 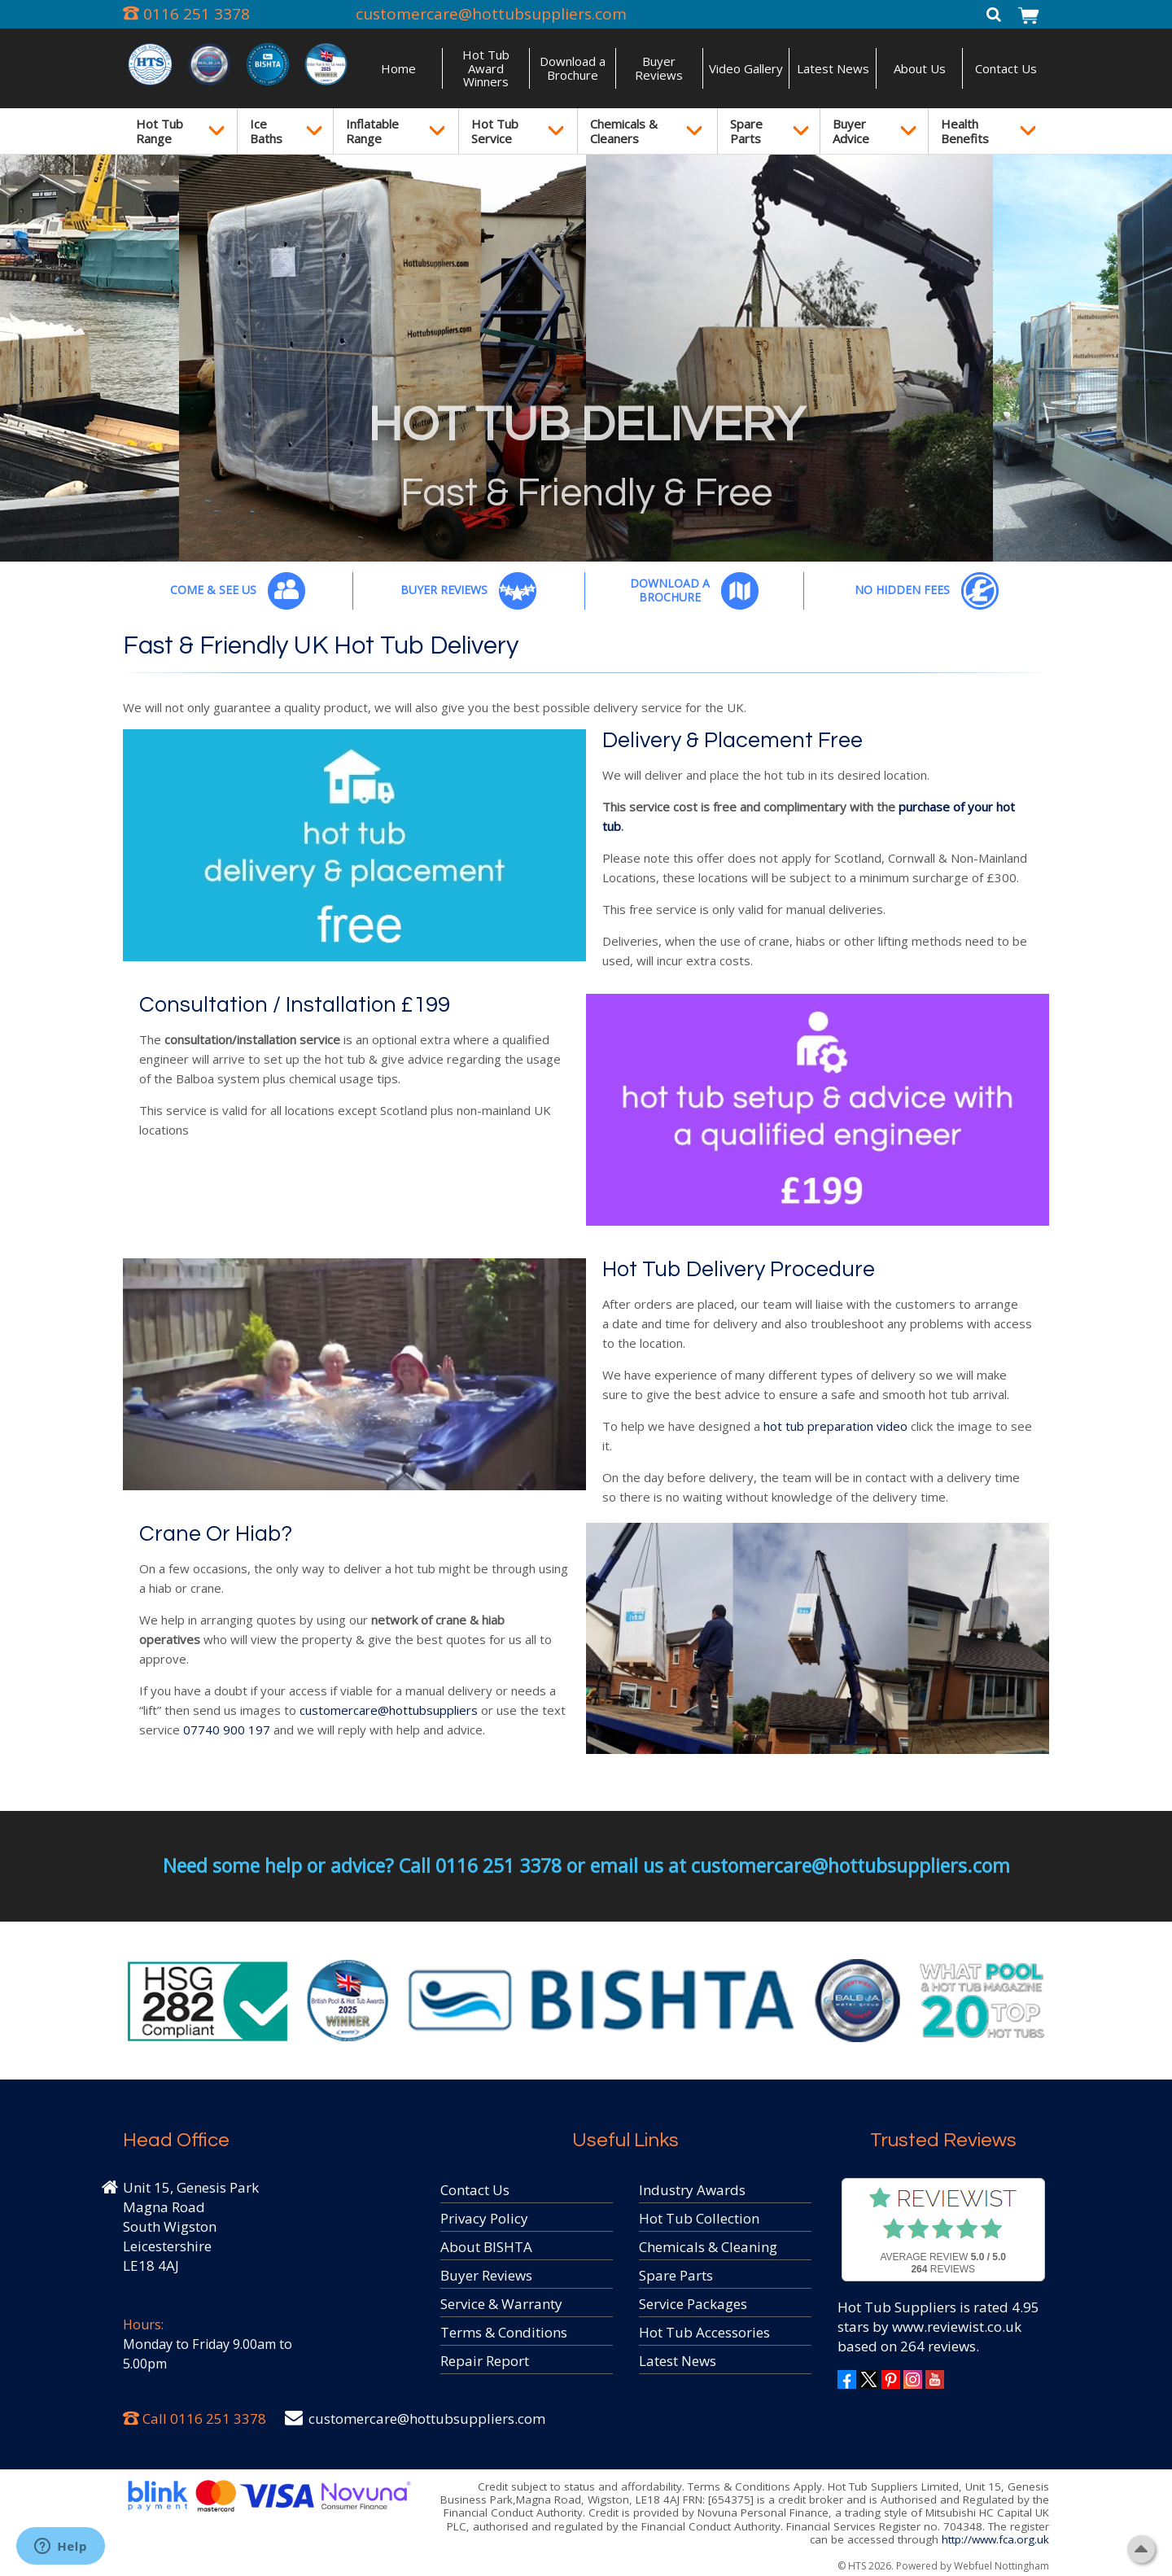 What do you see at coordinates (501, 2303) in the screenshot?
I see `Service & Warranty` at bounding box center [501, 2303].